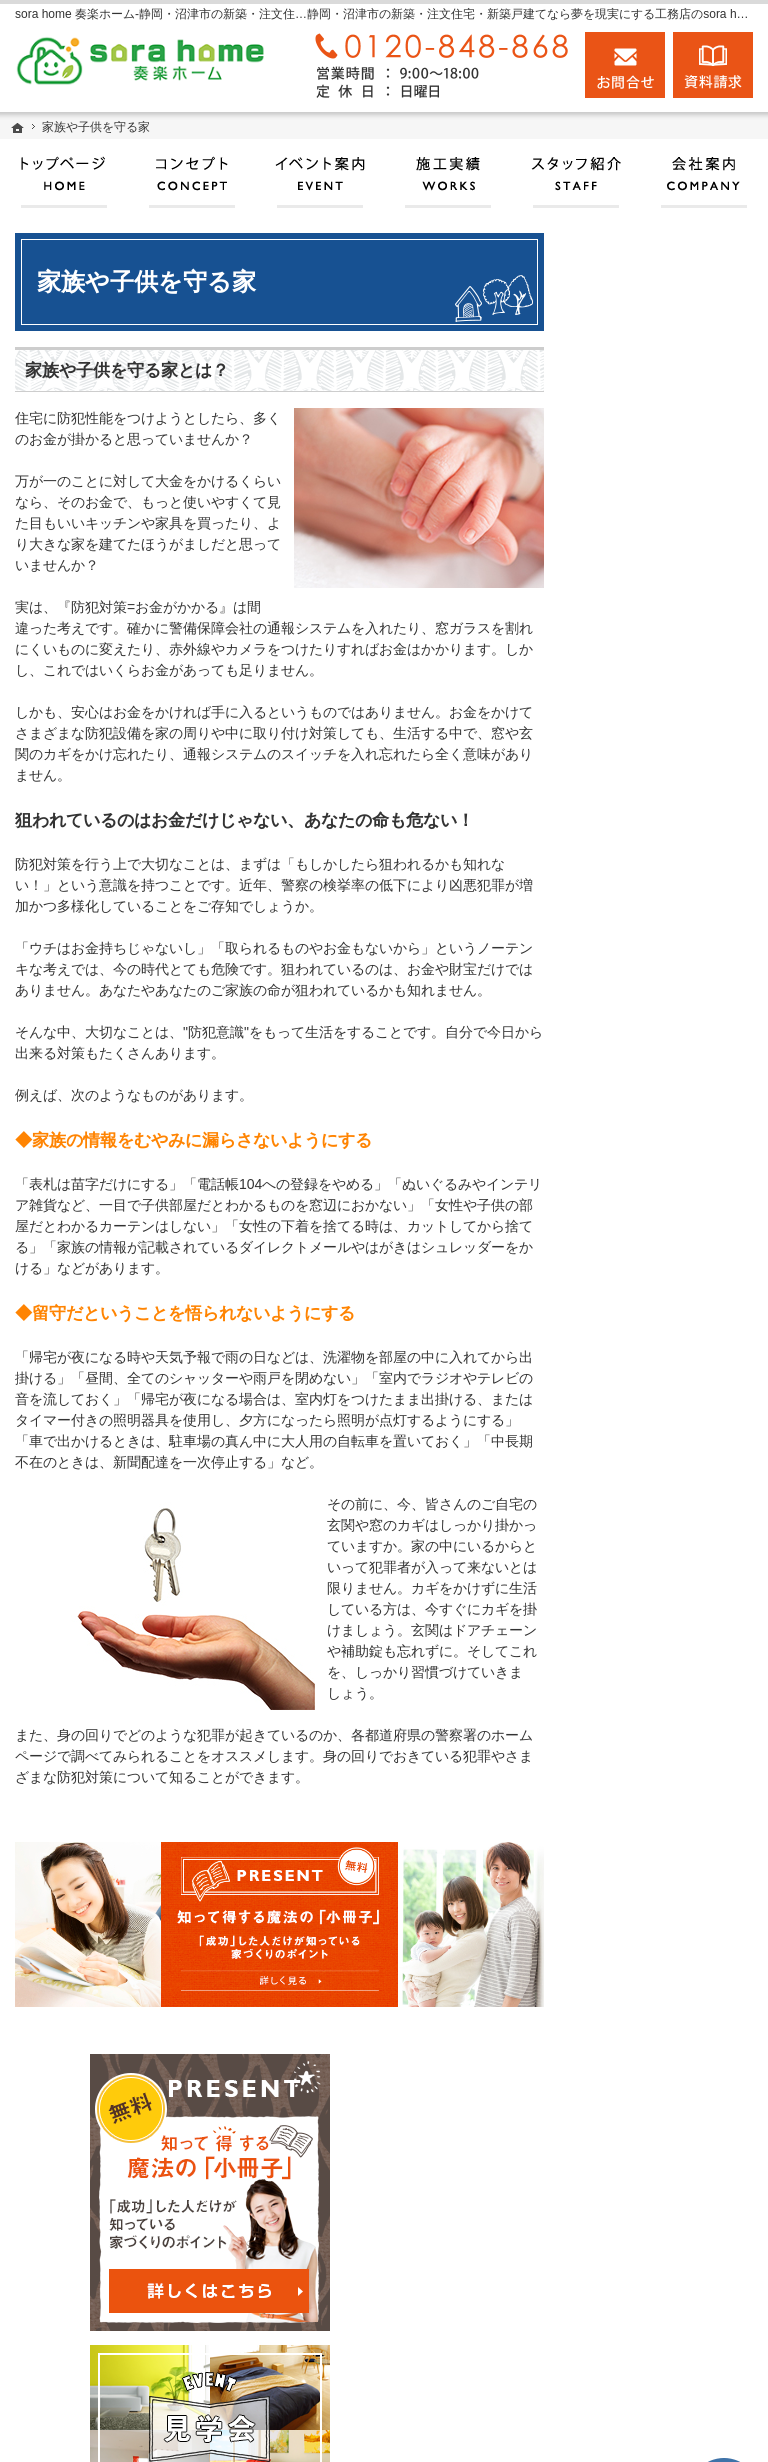 The image size is (768, 2462). I want to click on 家づくりへの情熱, so click(662, 1515).